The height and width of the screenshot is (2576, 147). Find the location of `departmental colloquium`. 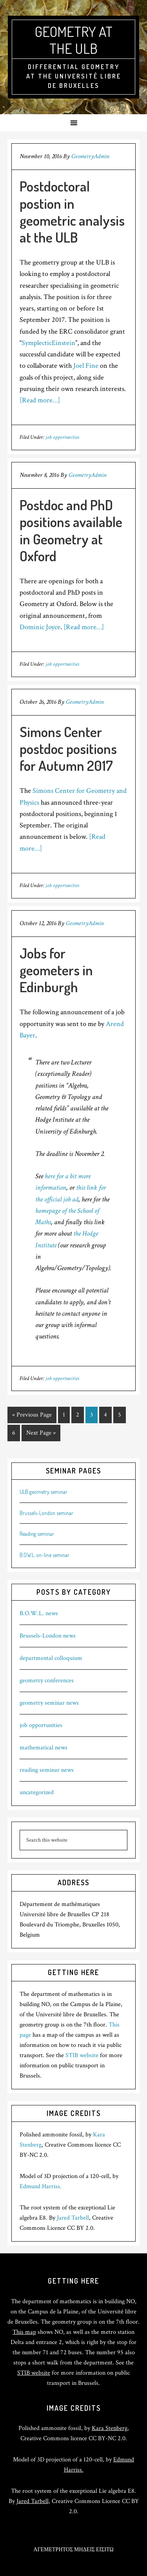

departmental colloquium is located at coordinates (51, 1658).